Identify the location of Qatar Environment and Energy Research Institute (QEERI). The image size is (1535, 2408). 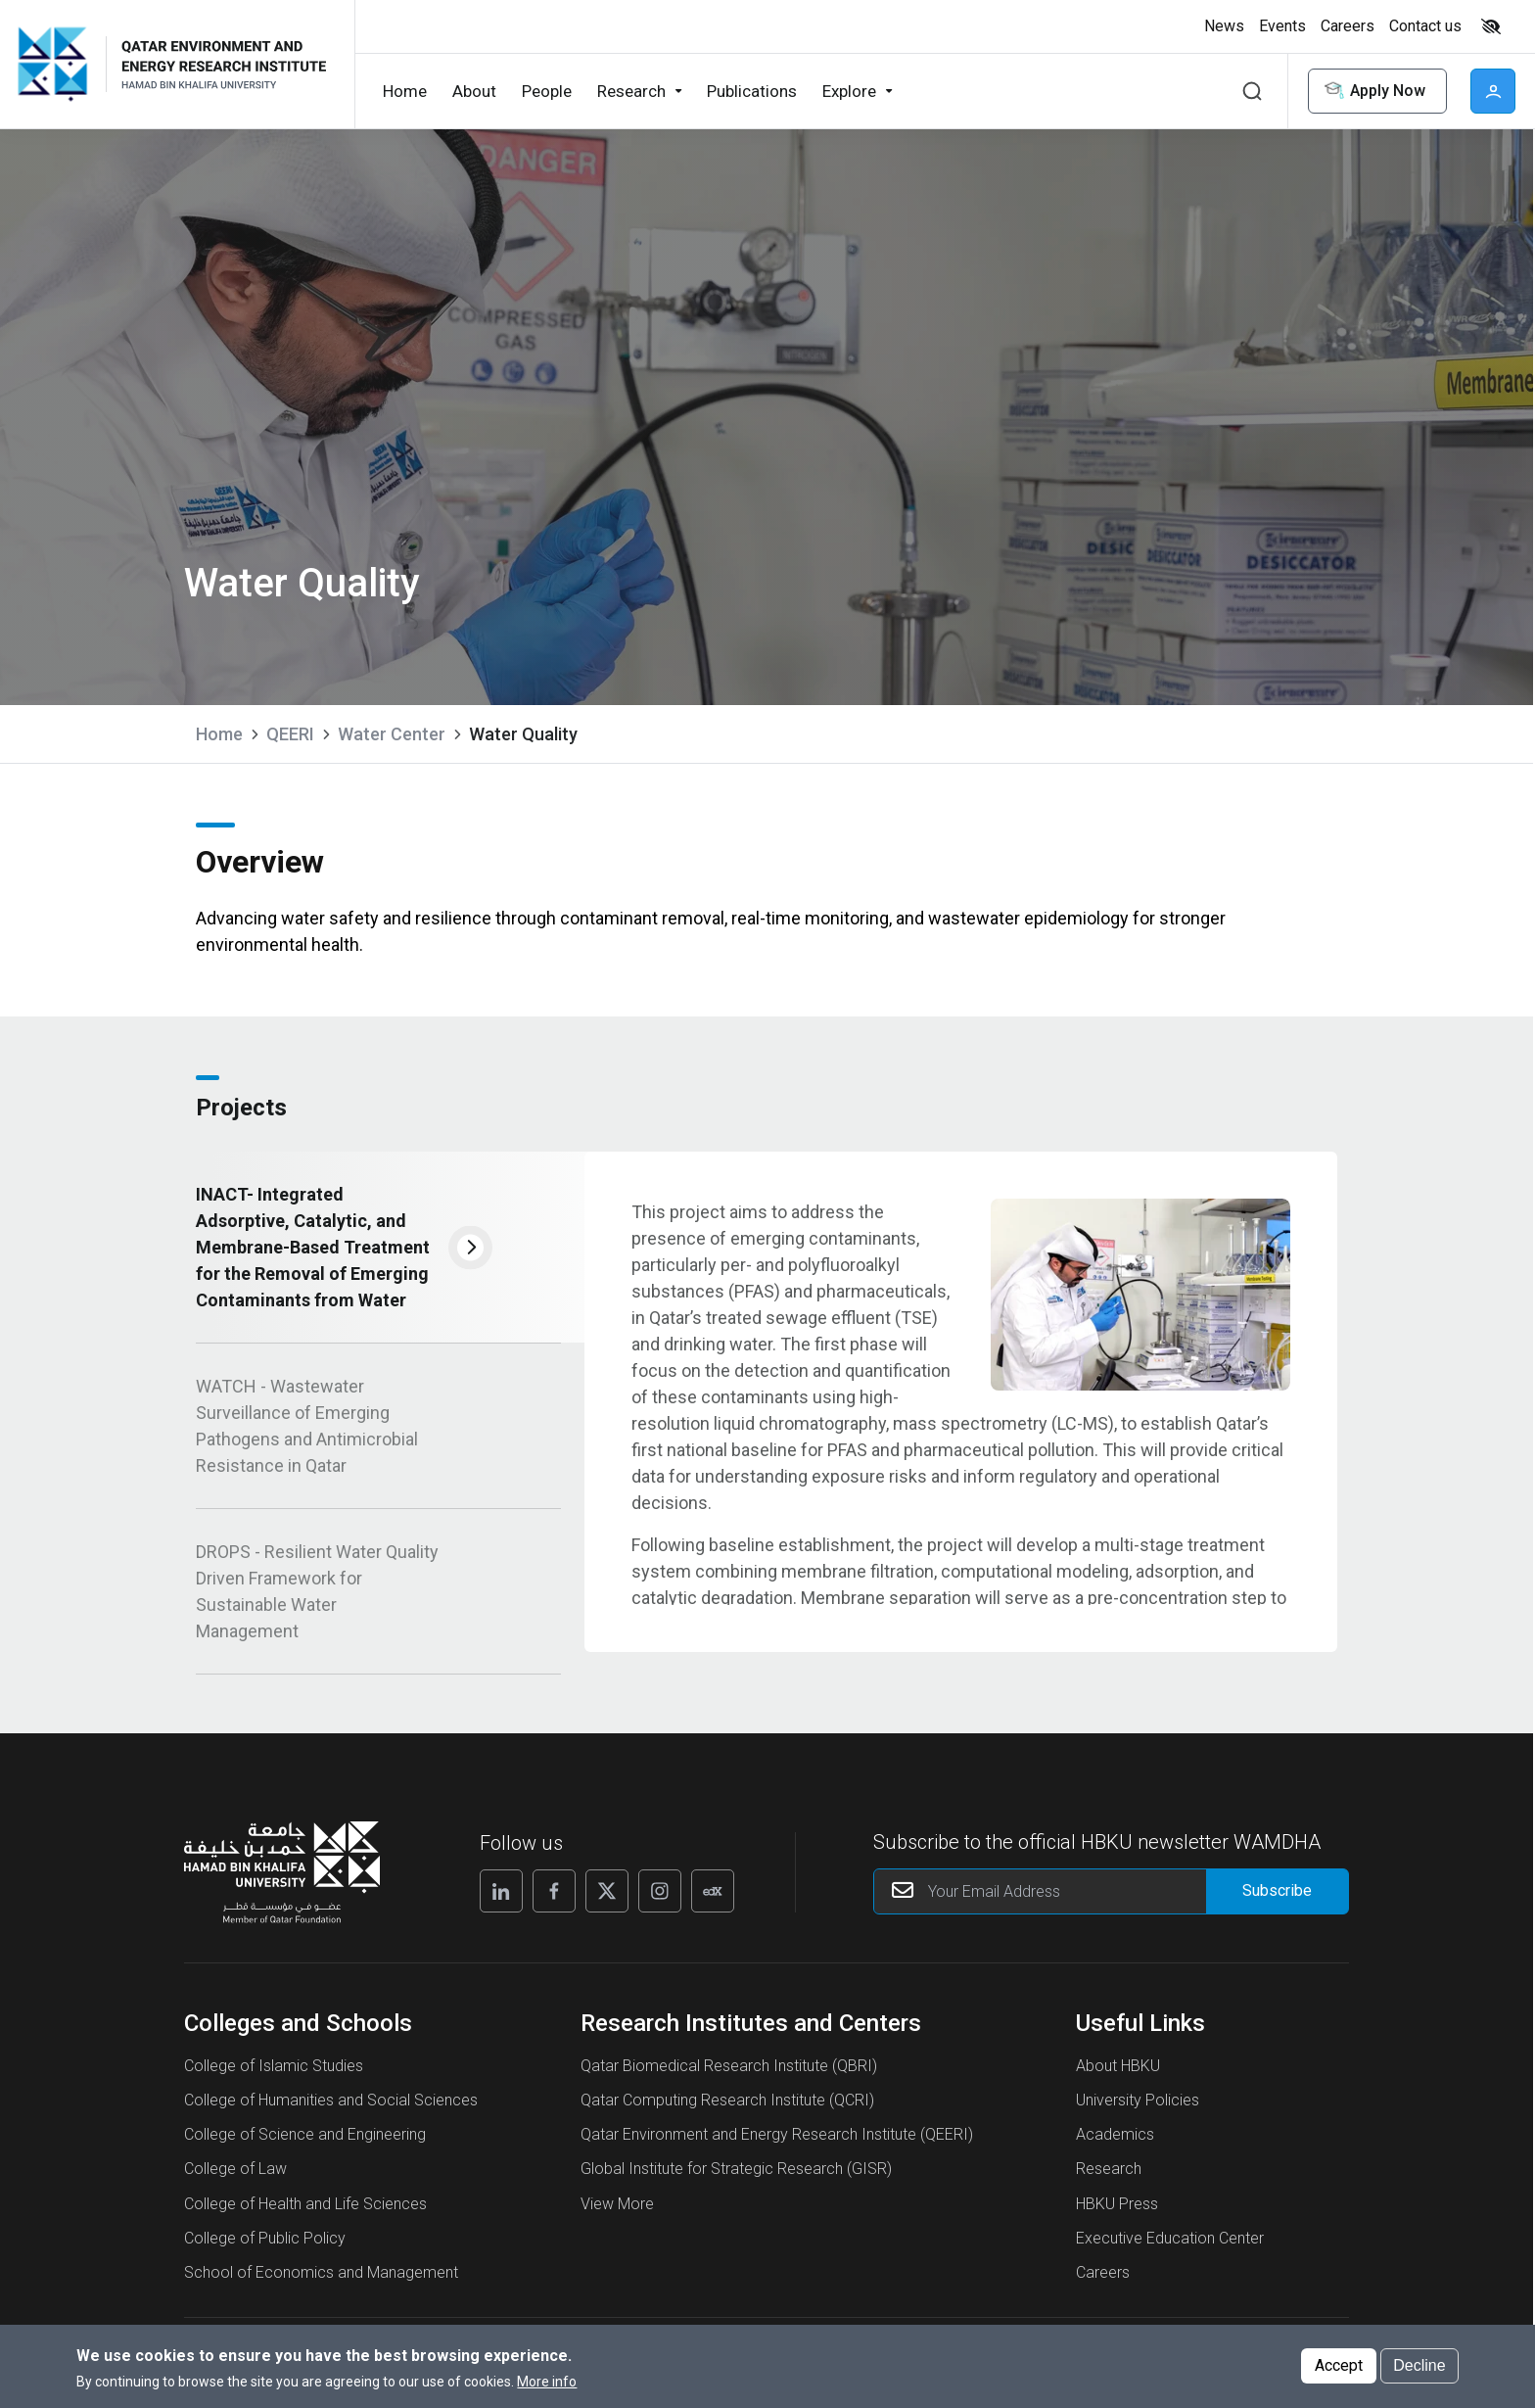
(777, 2143).